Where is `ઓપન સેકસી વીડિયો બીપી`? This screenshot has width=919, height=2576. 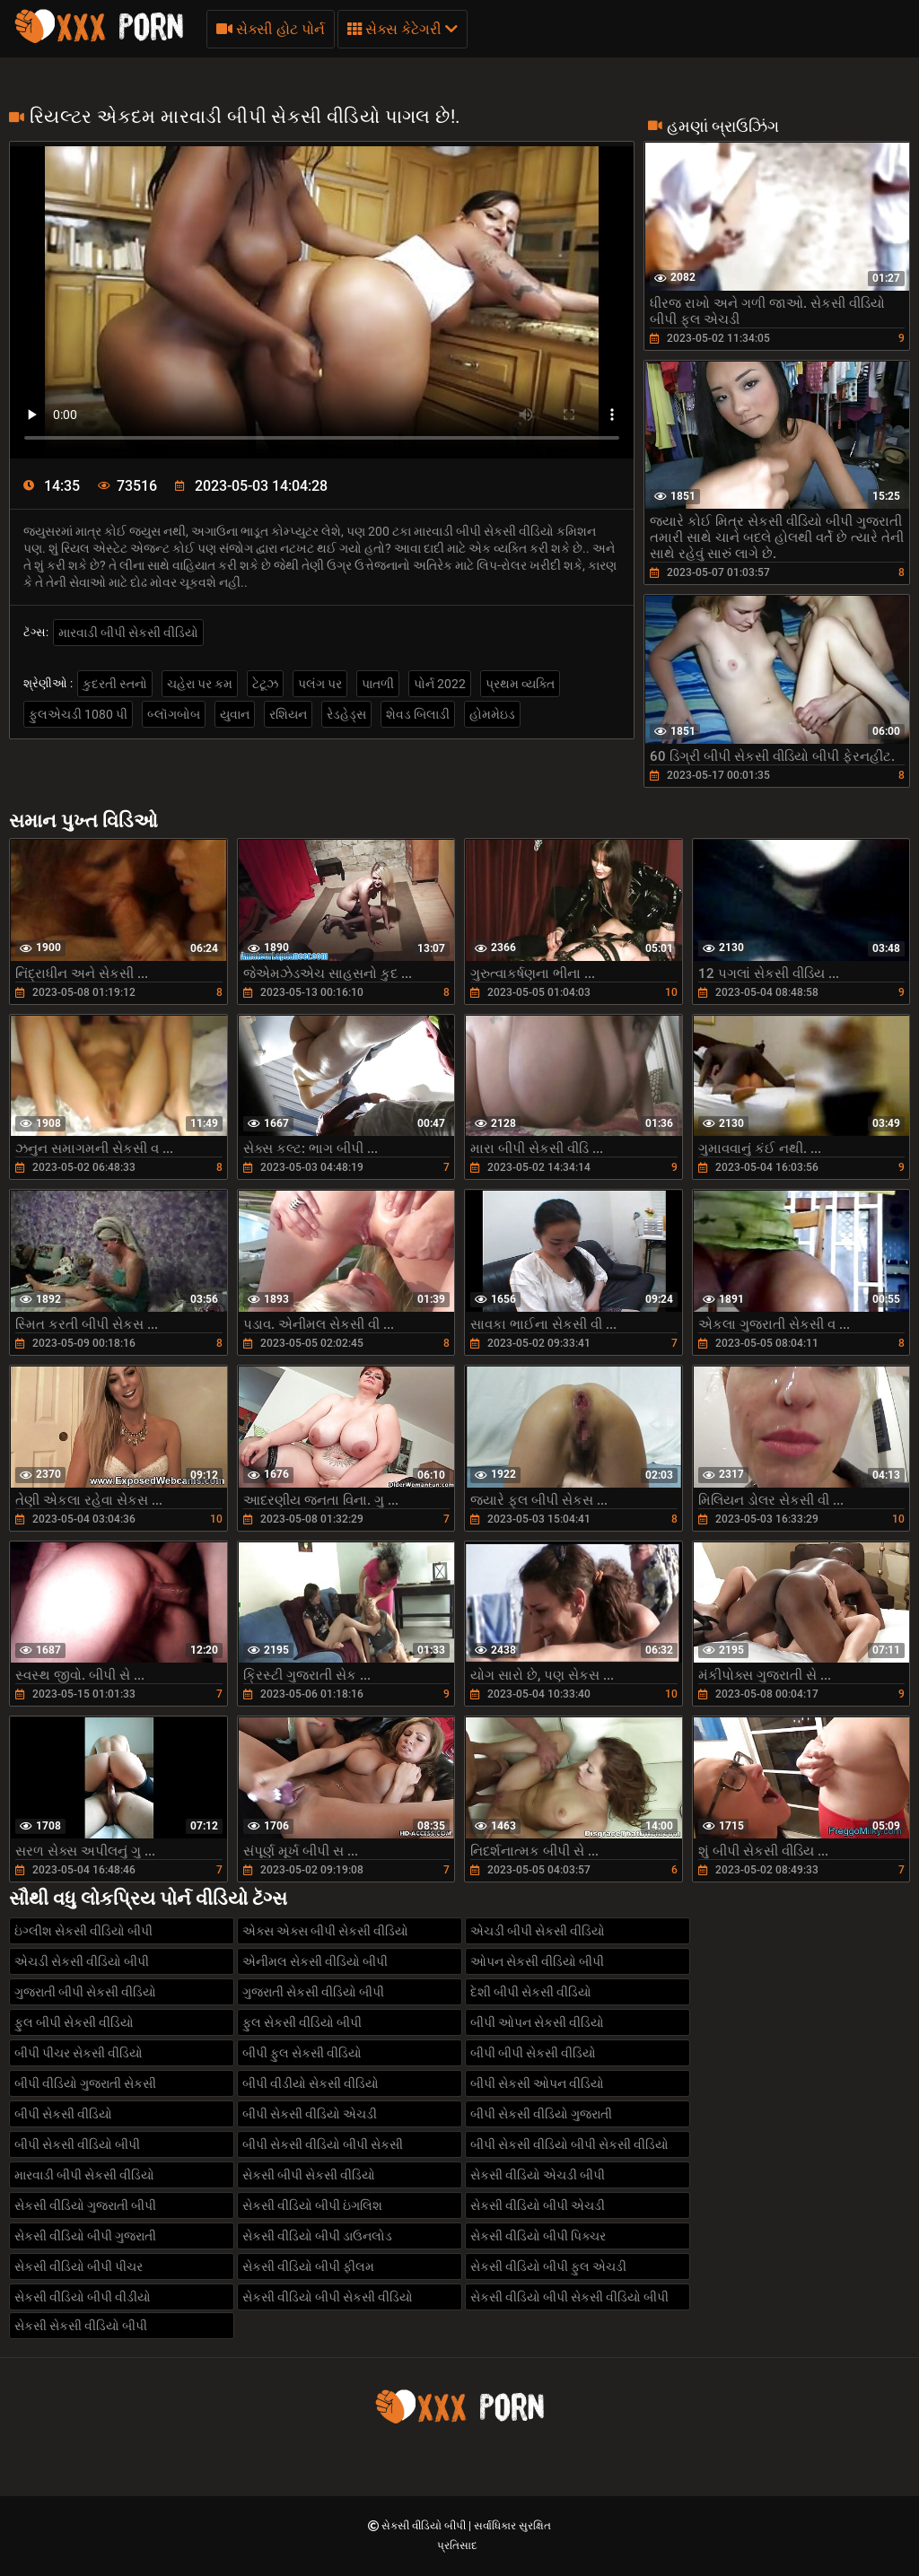 ઓપન સેકસી વીડિયો બીપી is located at coordinates (537, 1961).